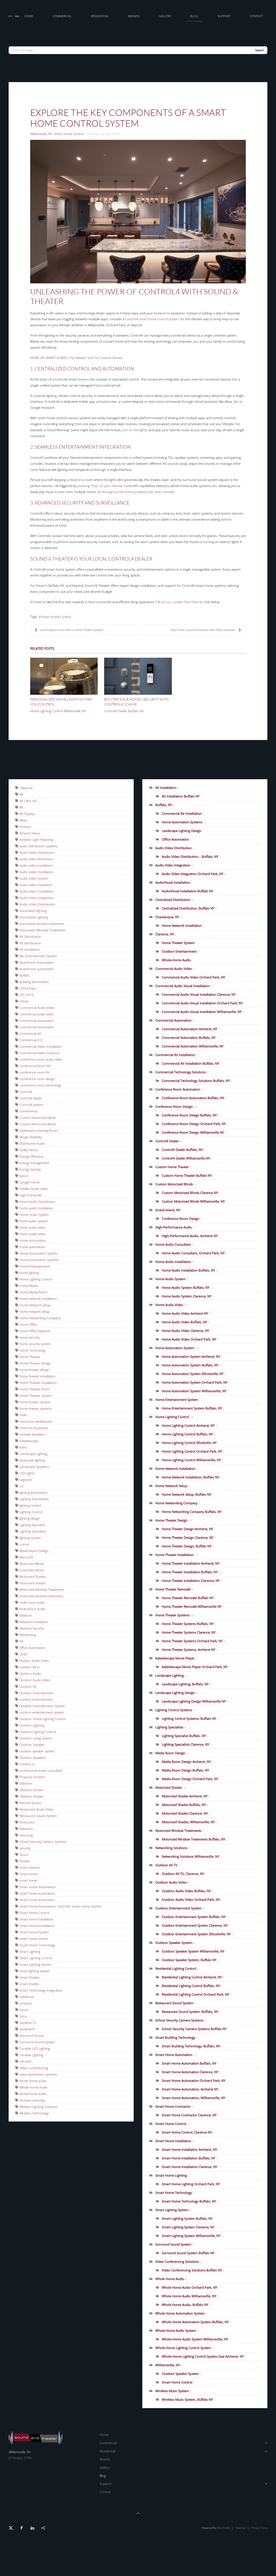 The image size is (276, 2576). Describe the element at coordinates (35, 1279) in the screenshot. I see `Home Lighting Control` at that location.